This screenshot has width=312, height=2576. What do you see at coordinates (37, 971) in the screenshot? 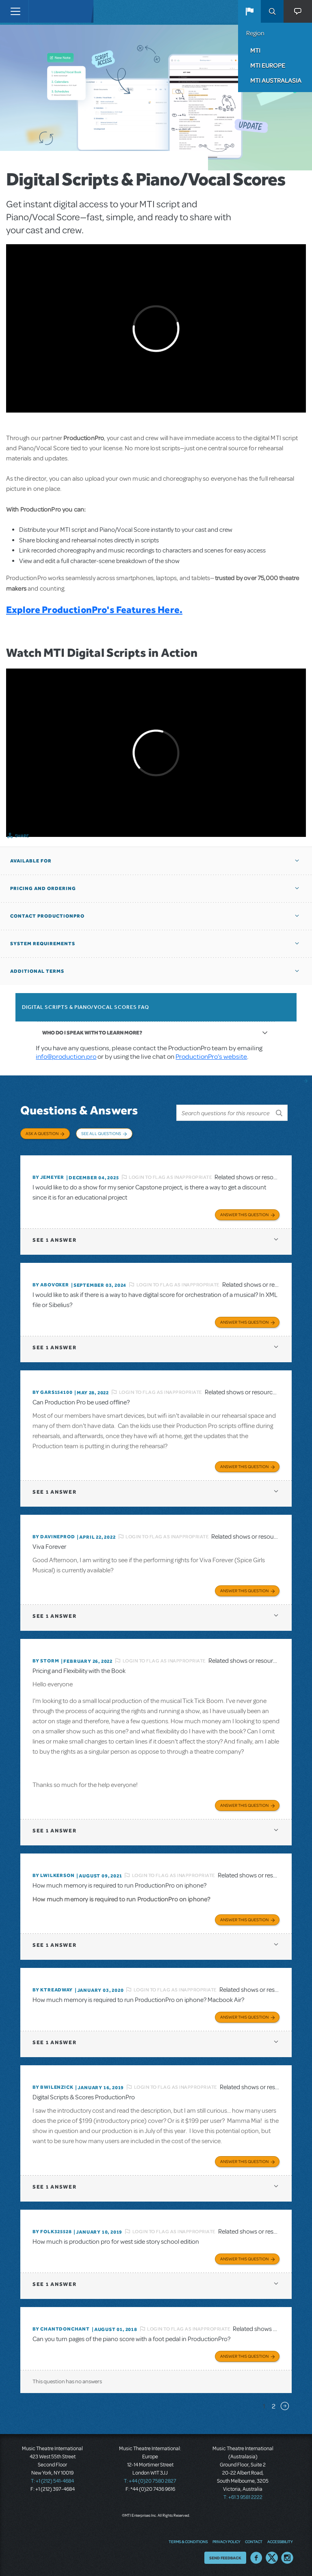
I see `Additional Terms [button]` at bounding box center [37, 971].